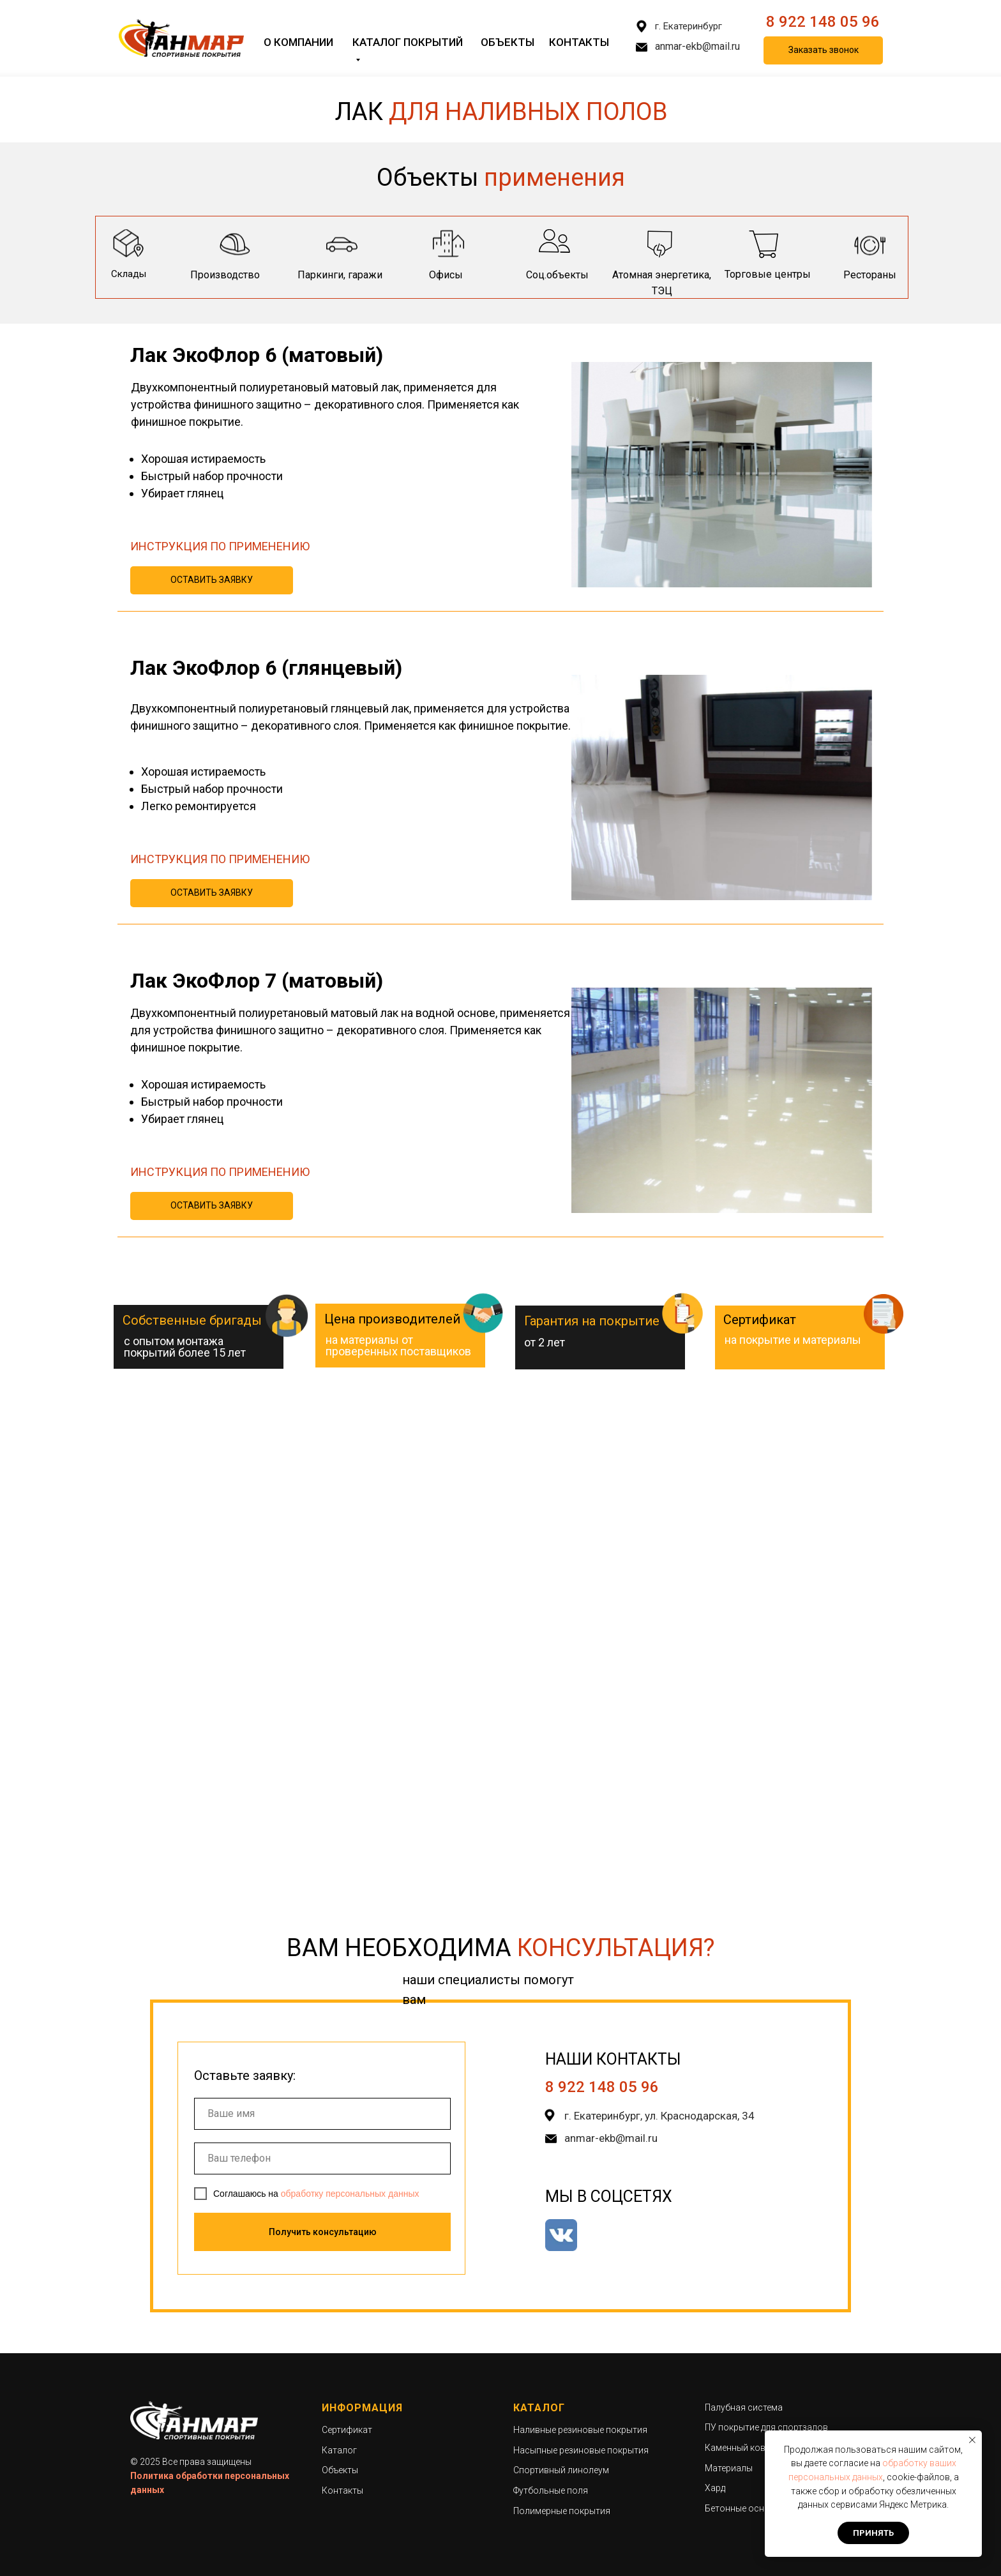 The height and width of the screenshot is (2576, 1001). Describe the element at coordinates (580, 2430) in the screenshot. I see `Наливные резиновые покрытия` at that location.